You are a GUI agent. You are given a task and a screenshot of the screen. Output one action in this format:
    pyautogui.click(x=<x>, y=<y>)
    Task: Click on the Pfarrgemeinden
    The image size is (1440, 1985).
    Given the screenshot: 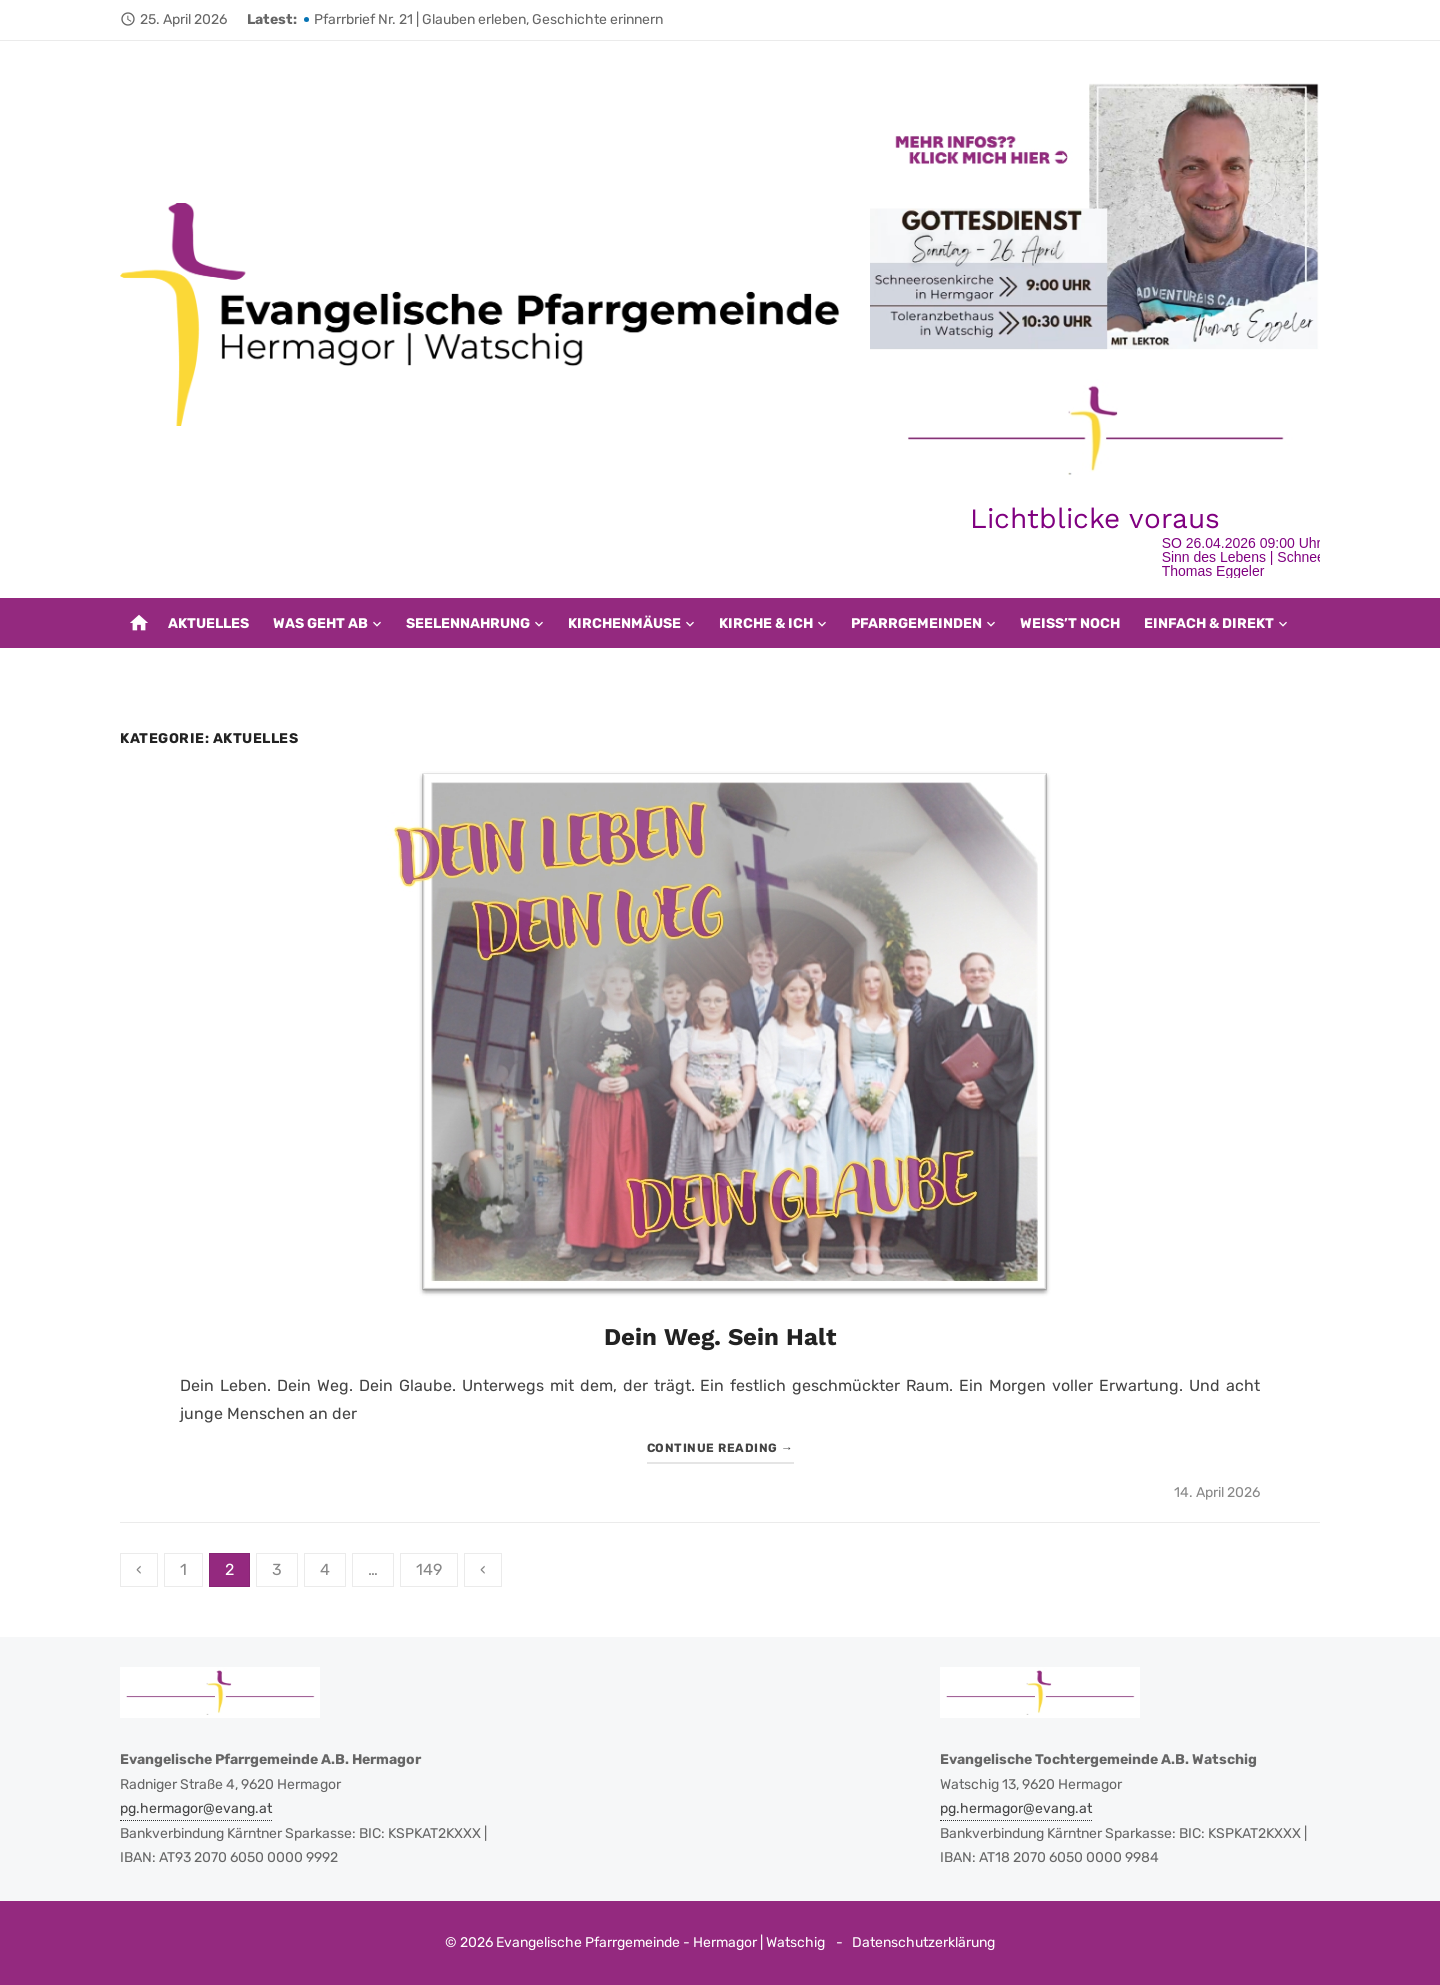 What is the action you would take?
    pyautogui.click(x=916, y=623)
    